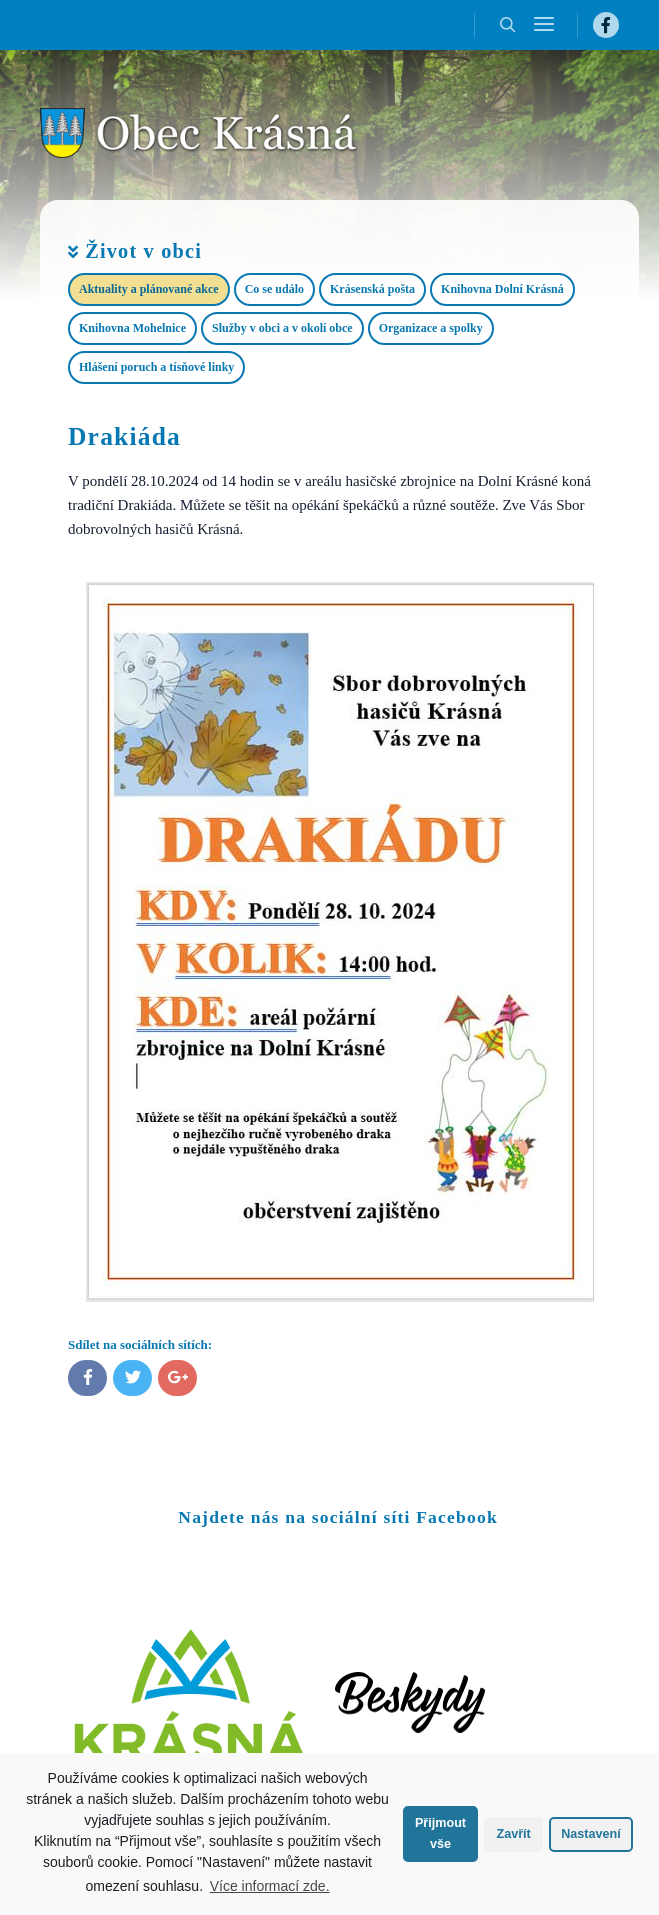 The height and width of the screenshot is (1915, 659). Describe the element at coordinates (274, 289) in the screenshot. I see `Co se událo` at that location.